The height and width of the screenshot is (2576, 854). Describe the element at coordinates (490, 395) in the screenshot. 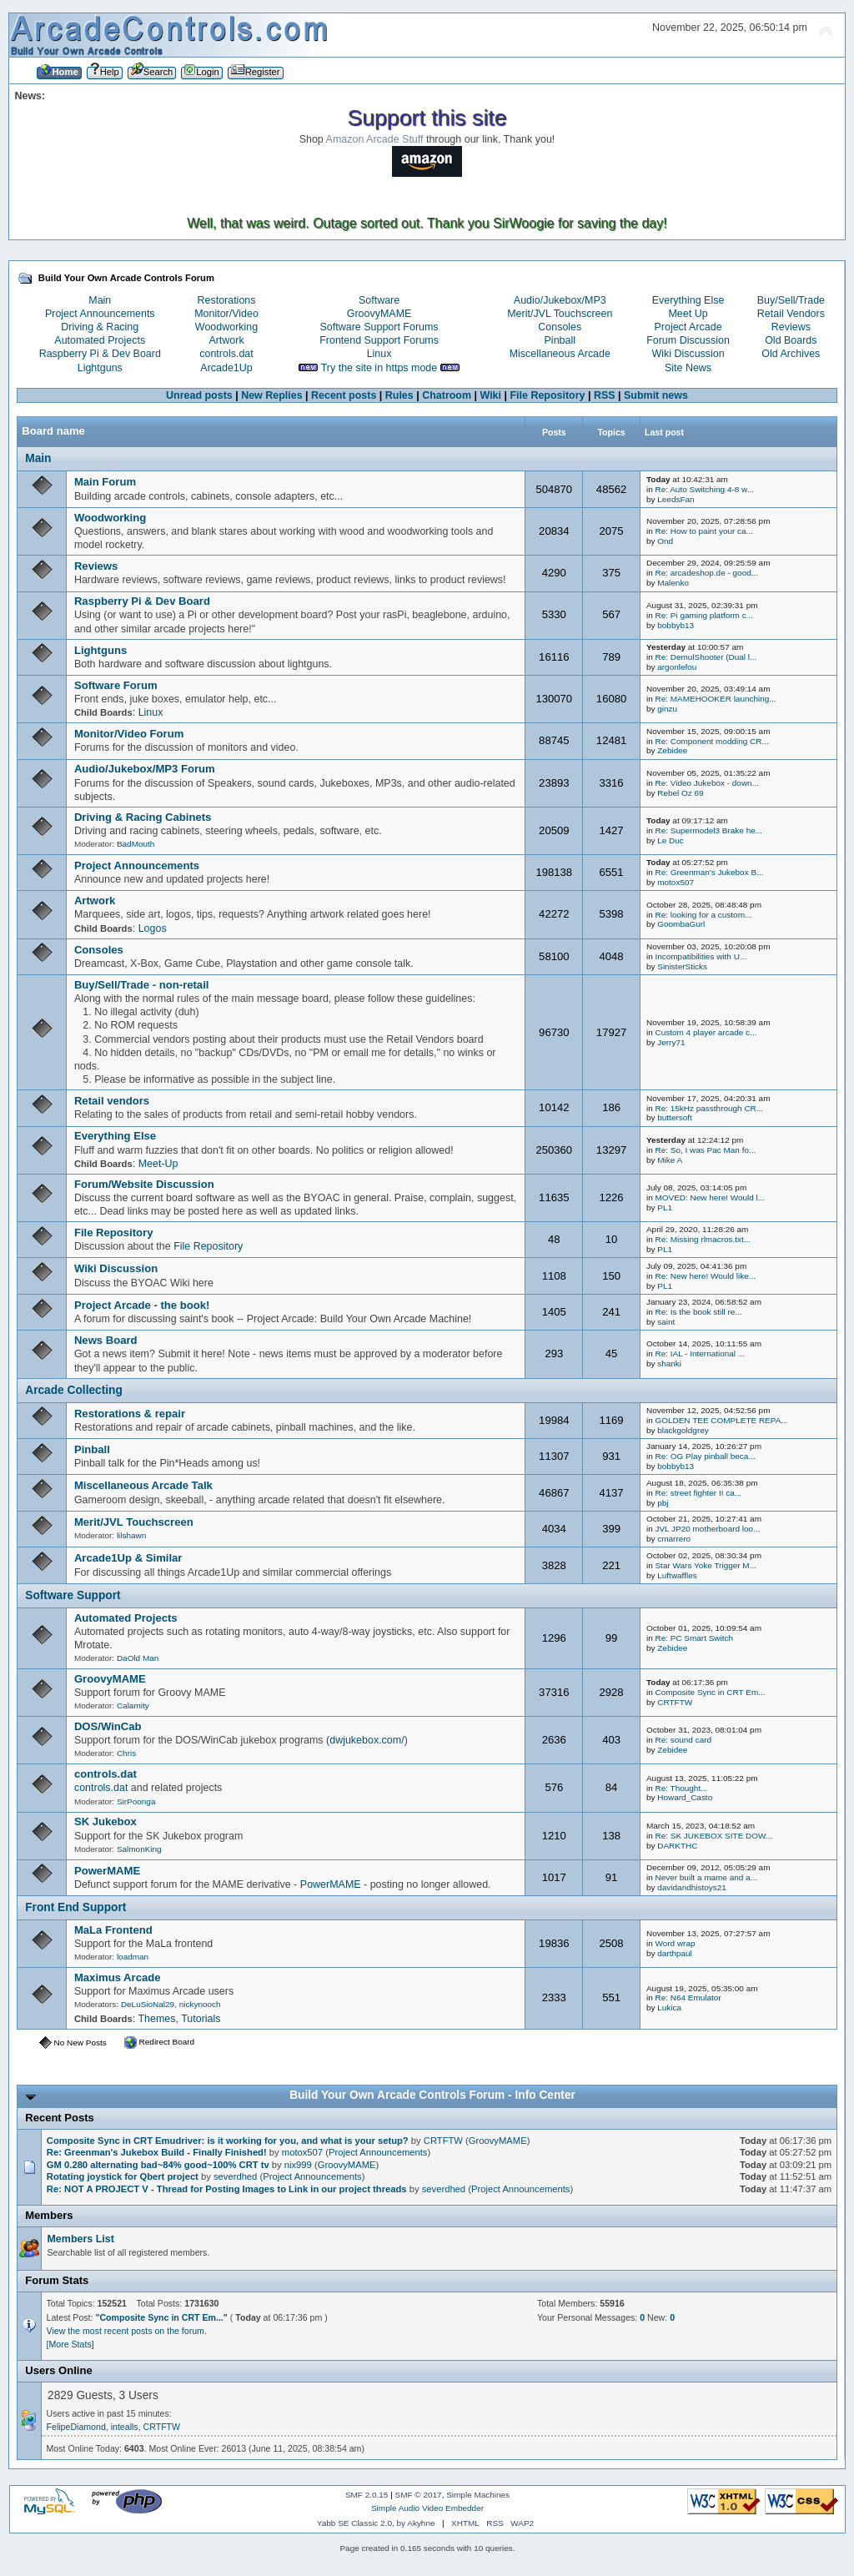

I see `Wiki` at that location.